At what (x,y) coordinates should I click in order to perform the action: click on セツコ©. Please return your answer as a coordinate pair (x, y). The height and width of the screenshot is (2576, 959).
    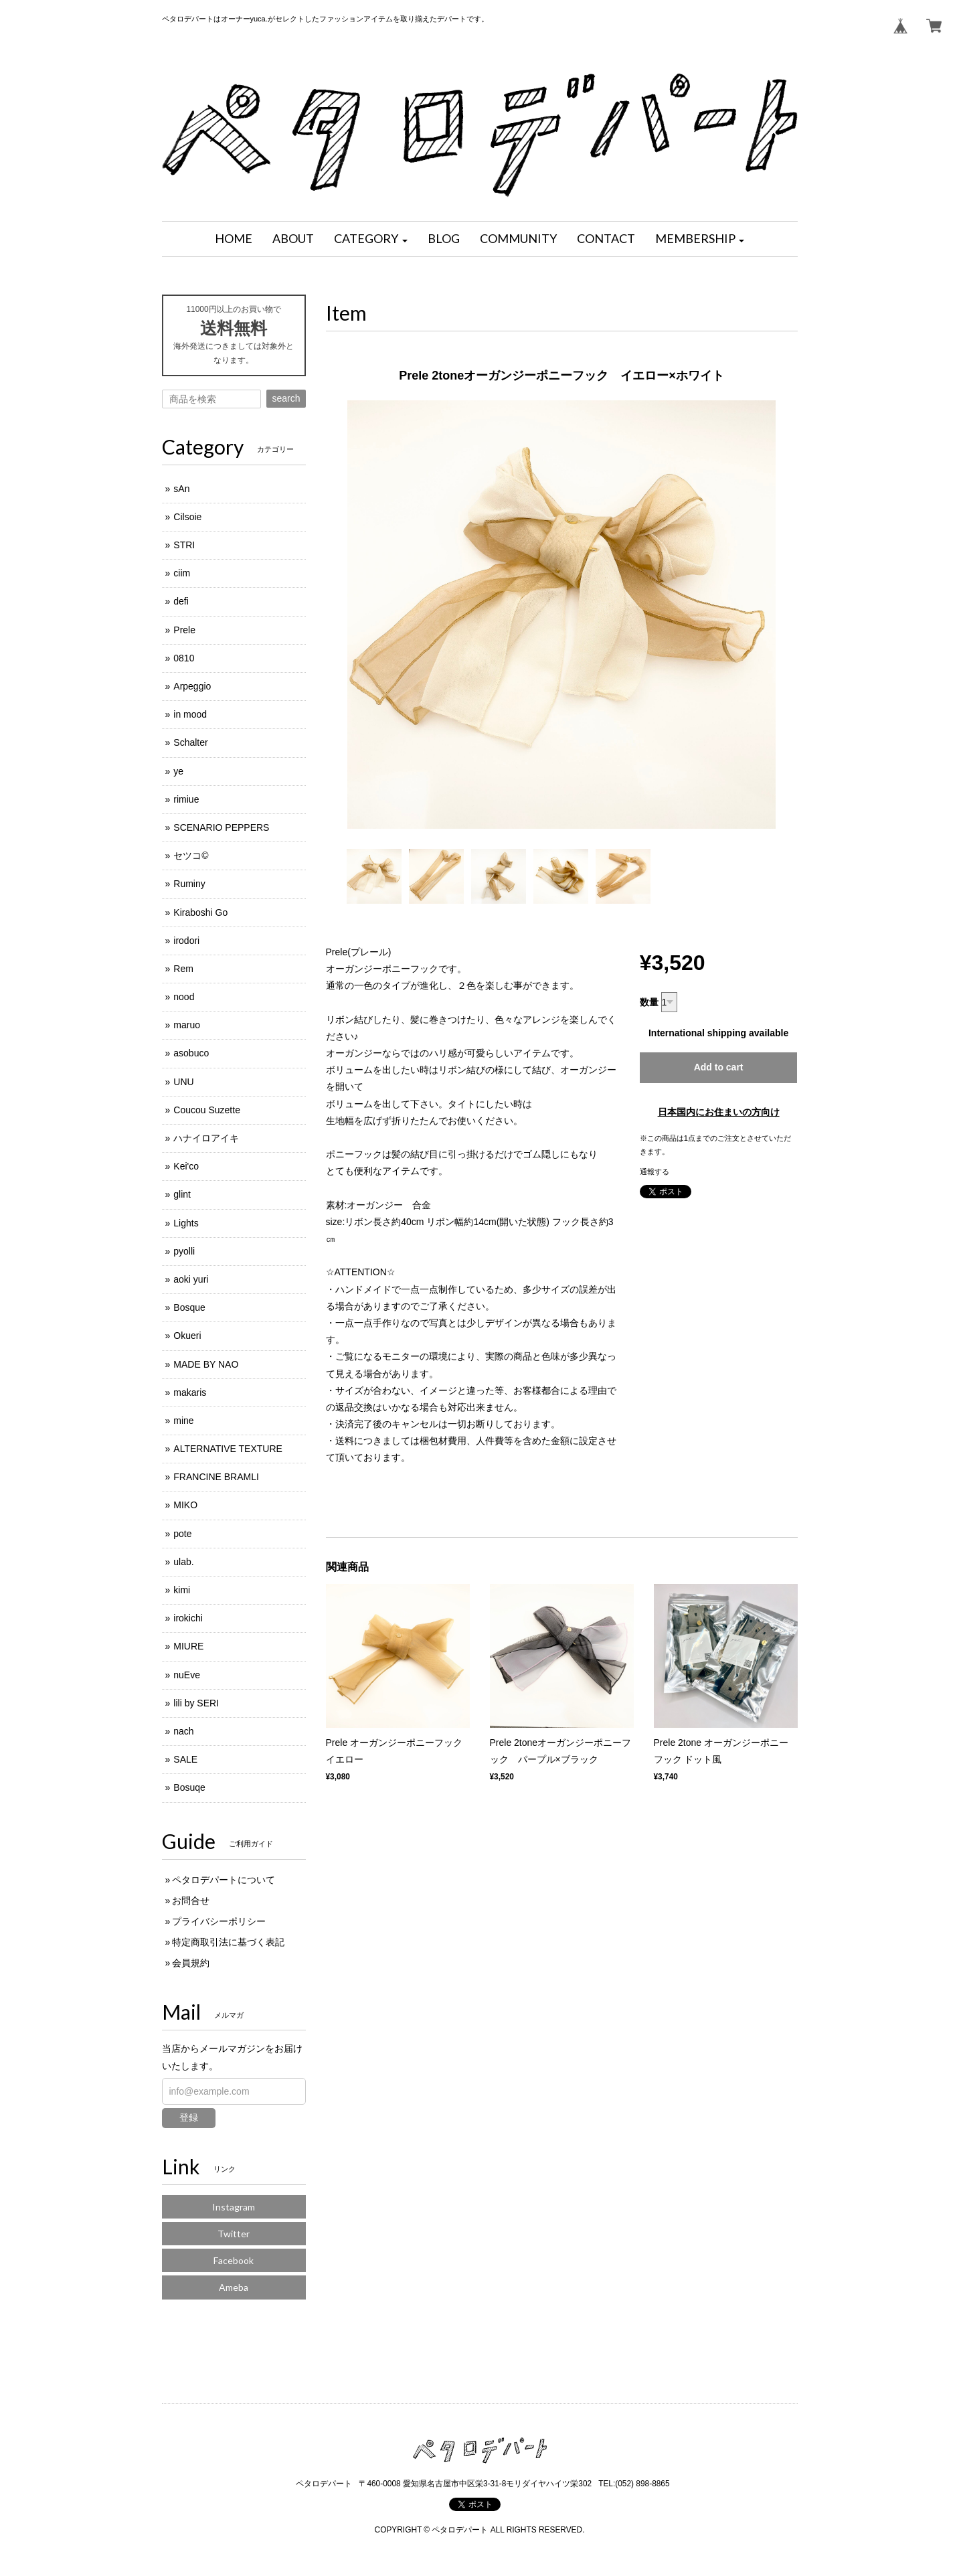
    Looking at the image, I should click on (190, 855).